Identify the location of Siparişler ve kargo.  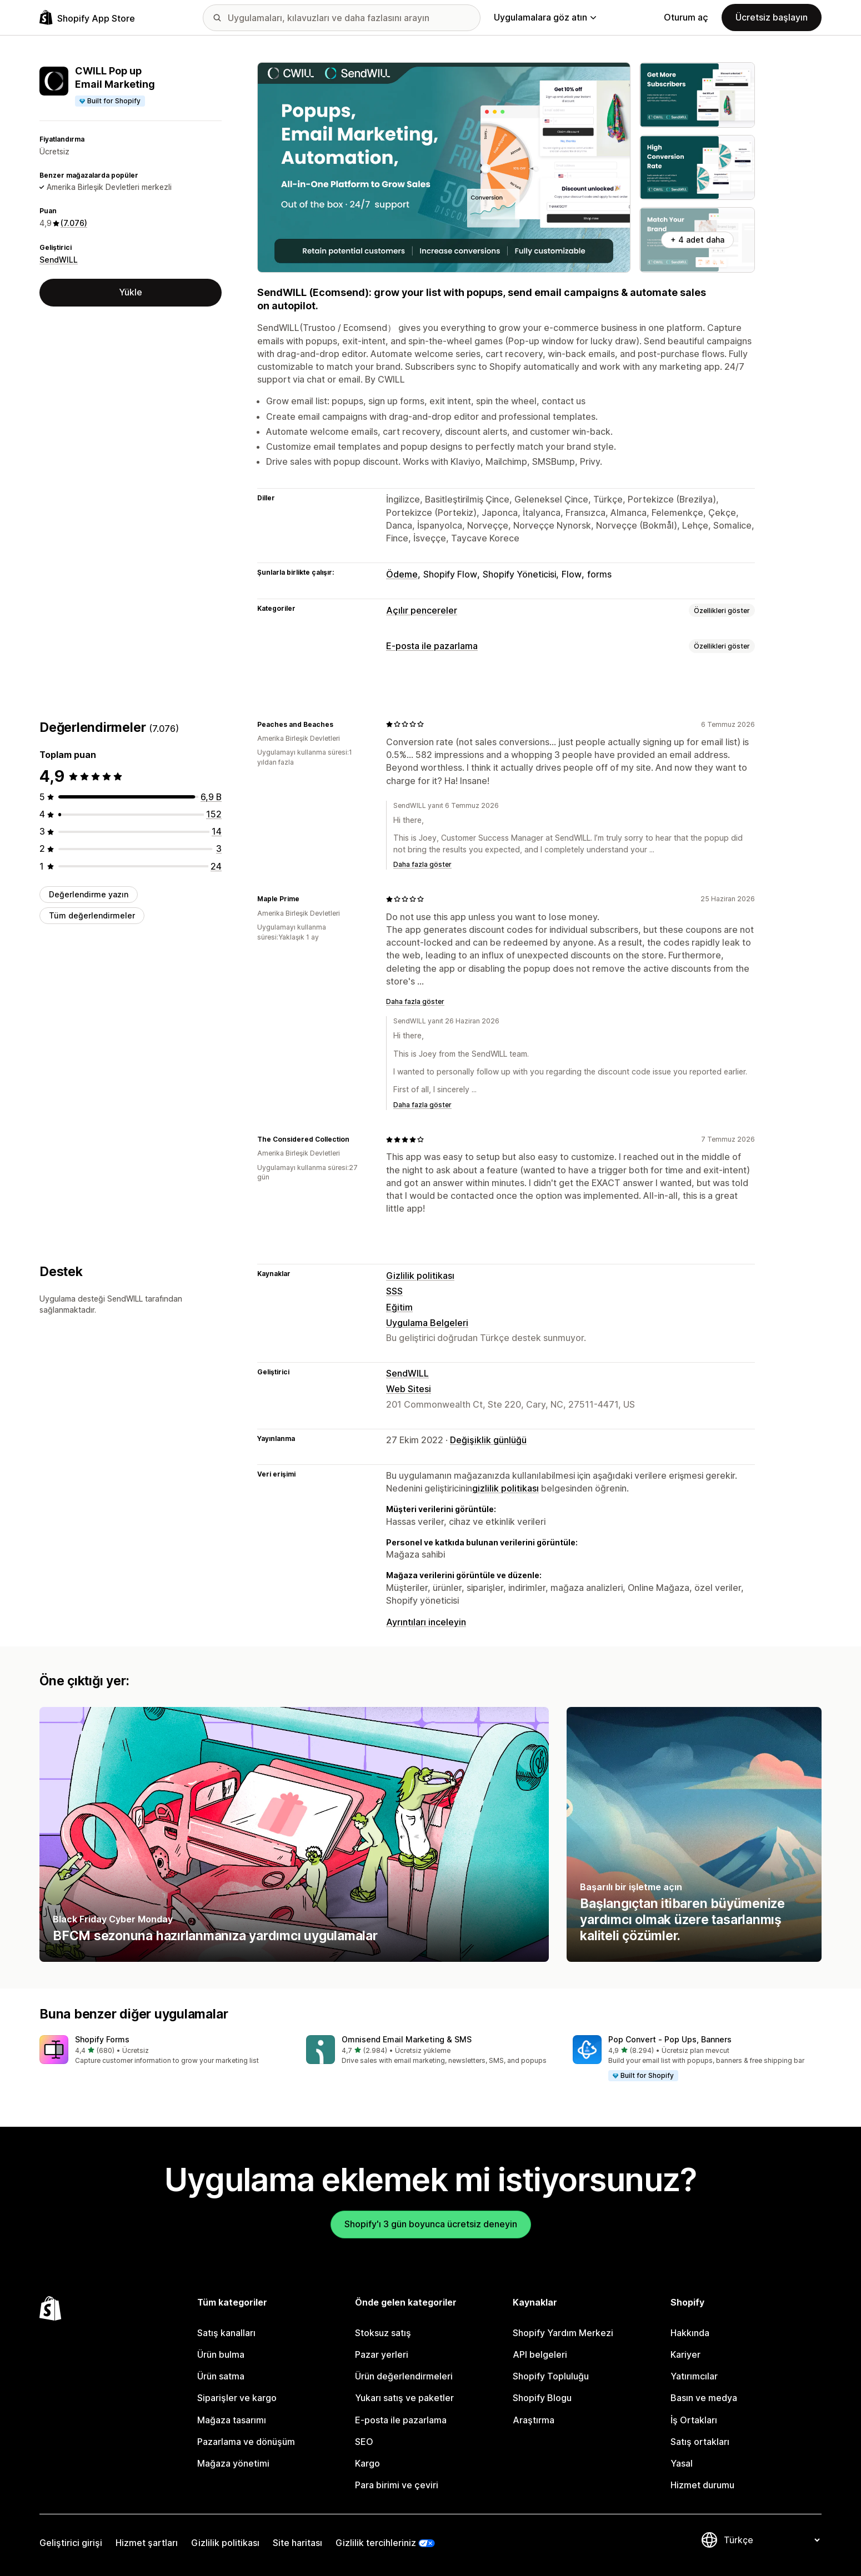
(237, 2397).